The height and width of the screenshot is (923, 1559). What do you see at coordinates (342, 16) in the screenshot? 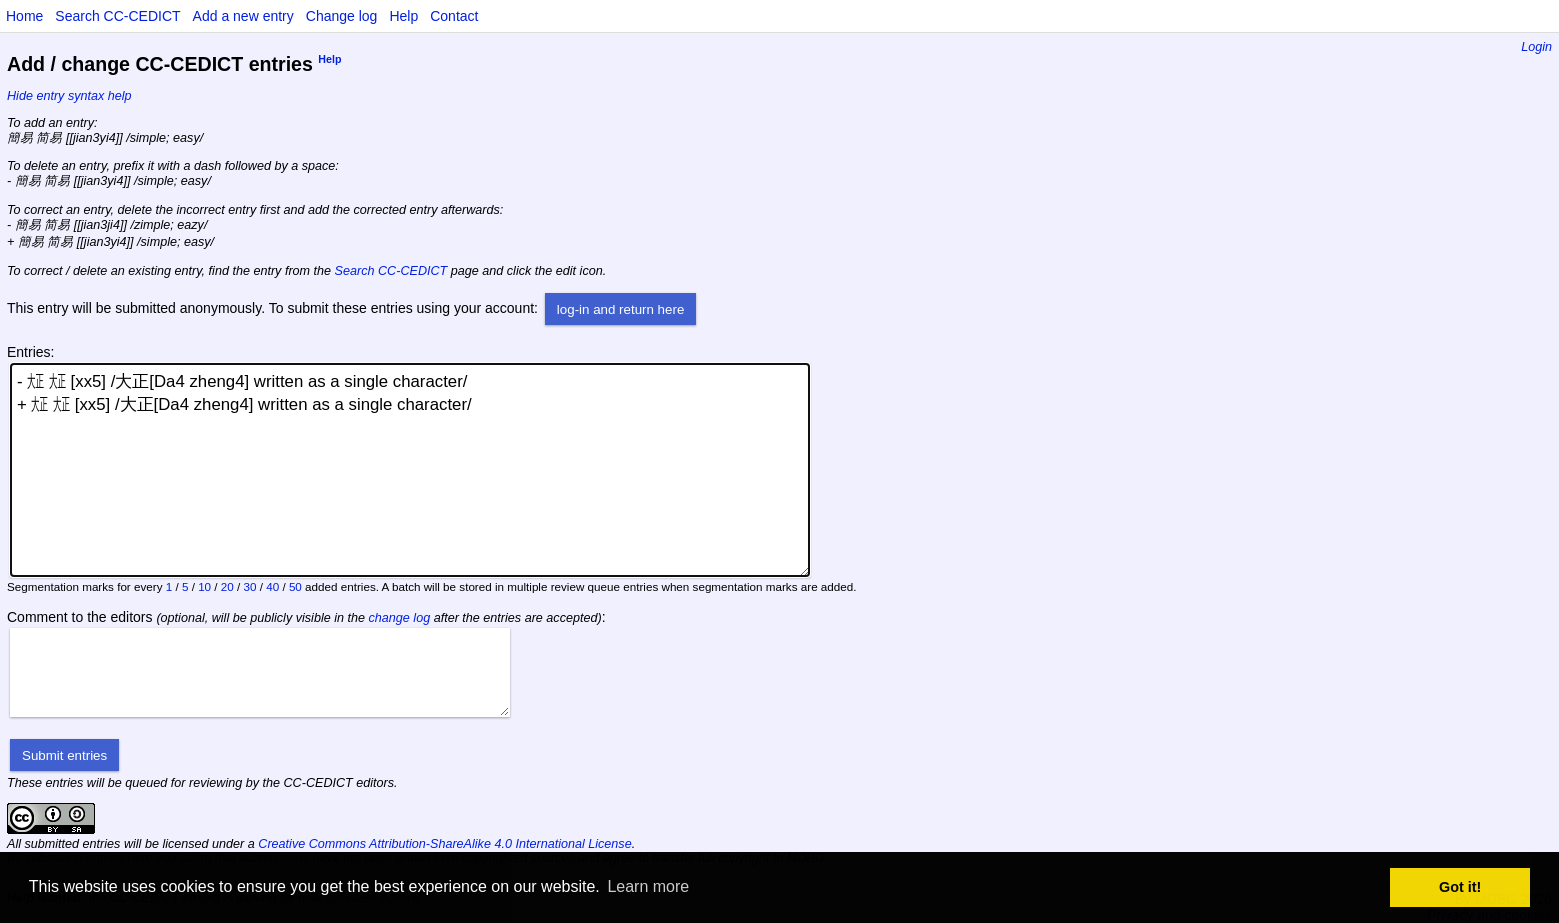
I see `Change log` at bounding box center [342, 16].